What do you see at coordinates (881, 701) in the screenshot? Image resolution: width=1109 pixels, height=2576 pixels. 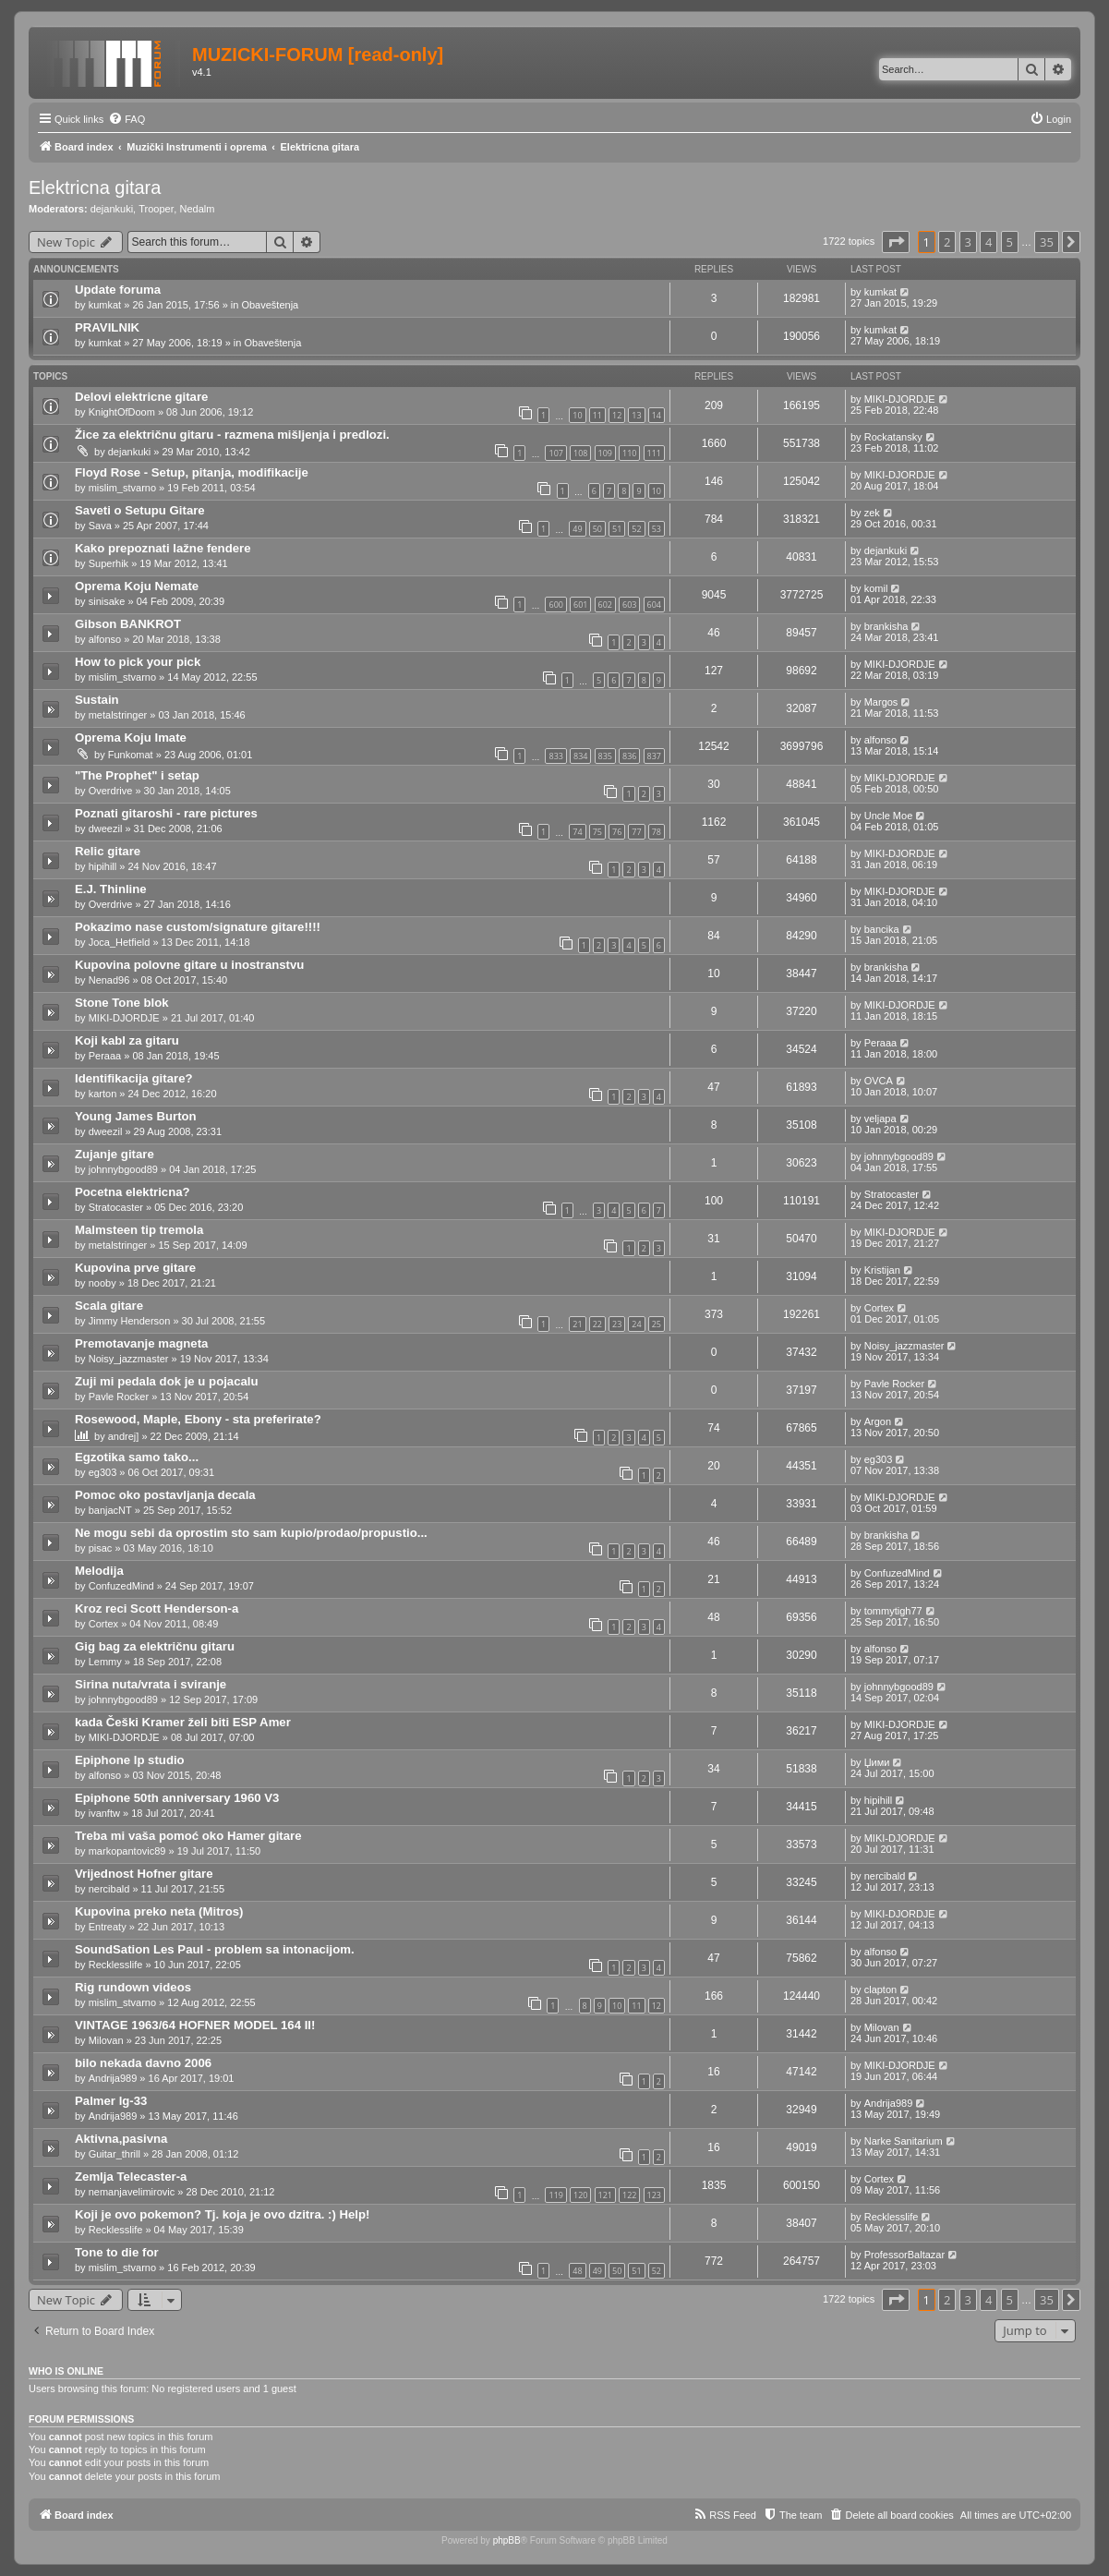 I see `Margos` at bounding box center [881, 701].